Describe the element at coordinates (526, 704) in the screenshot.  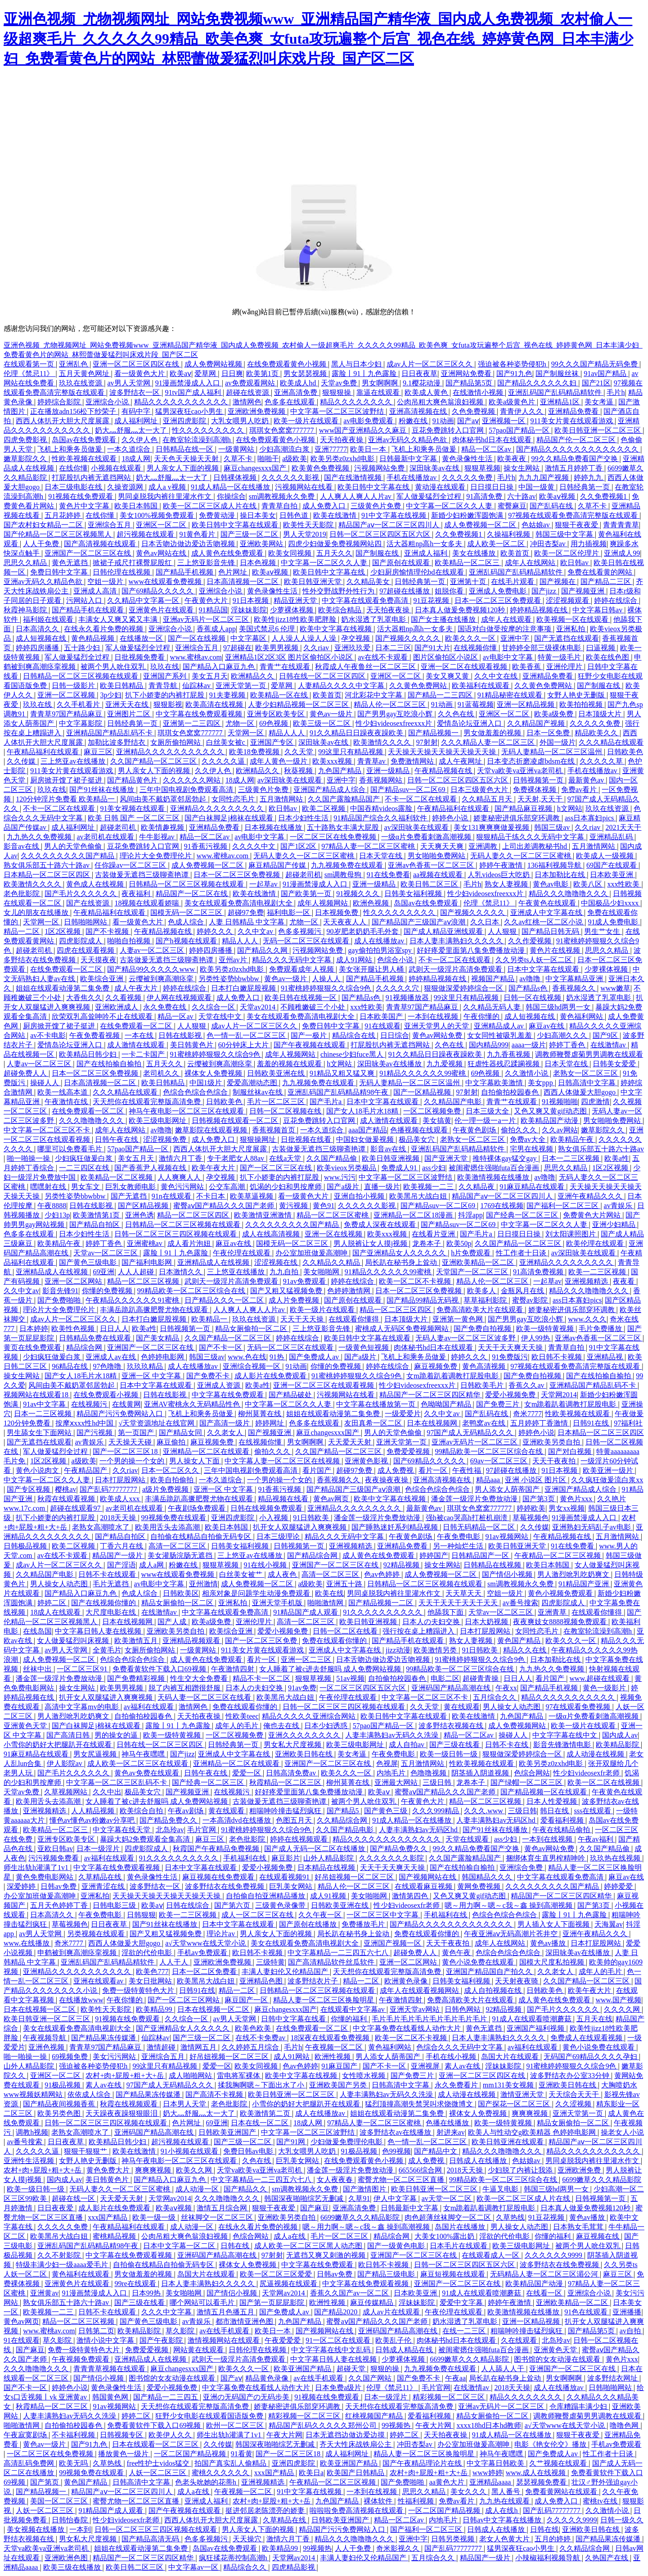
I see `亚洲一区精品视频` at that location.